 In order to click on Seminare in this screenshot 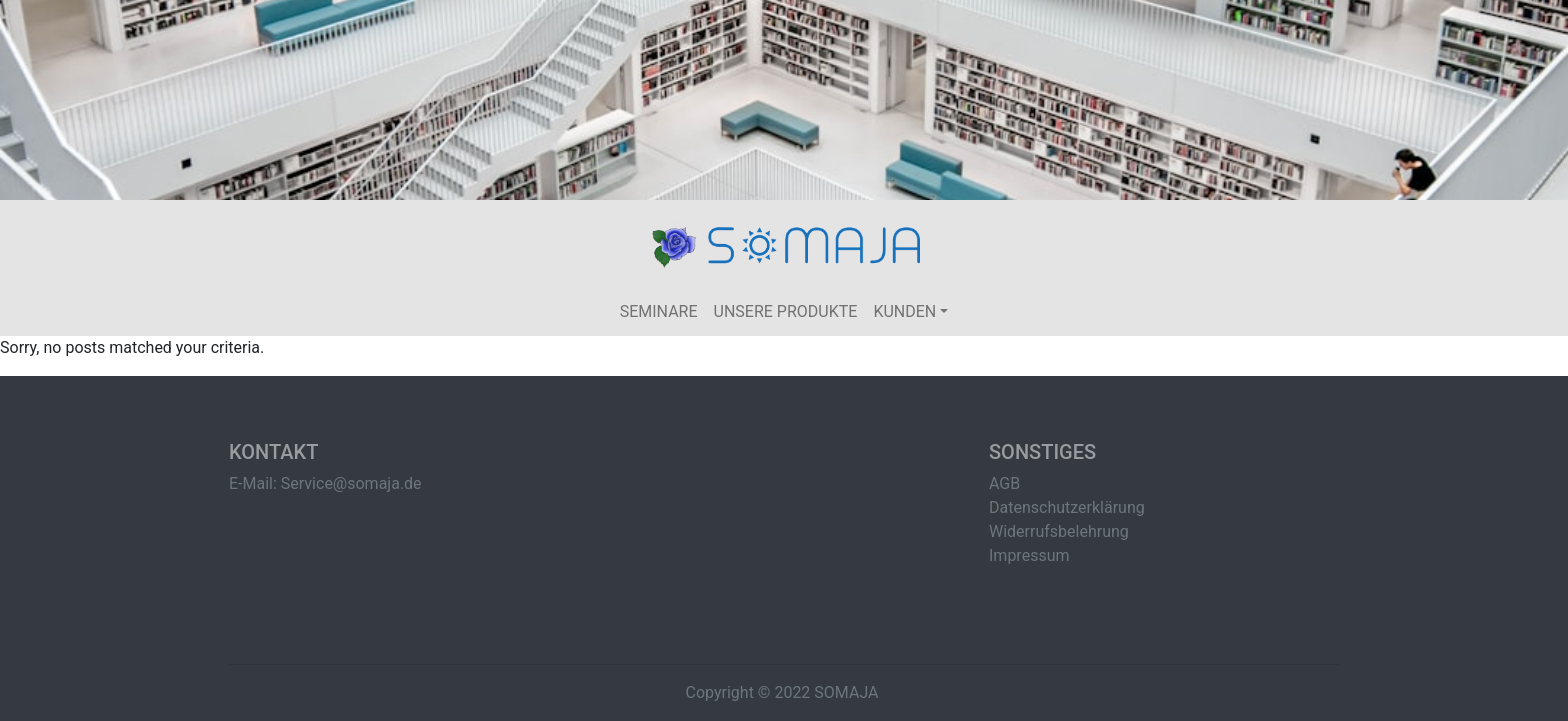, I will do `click(659, 311)`.